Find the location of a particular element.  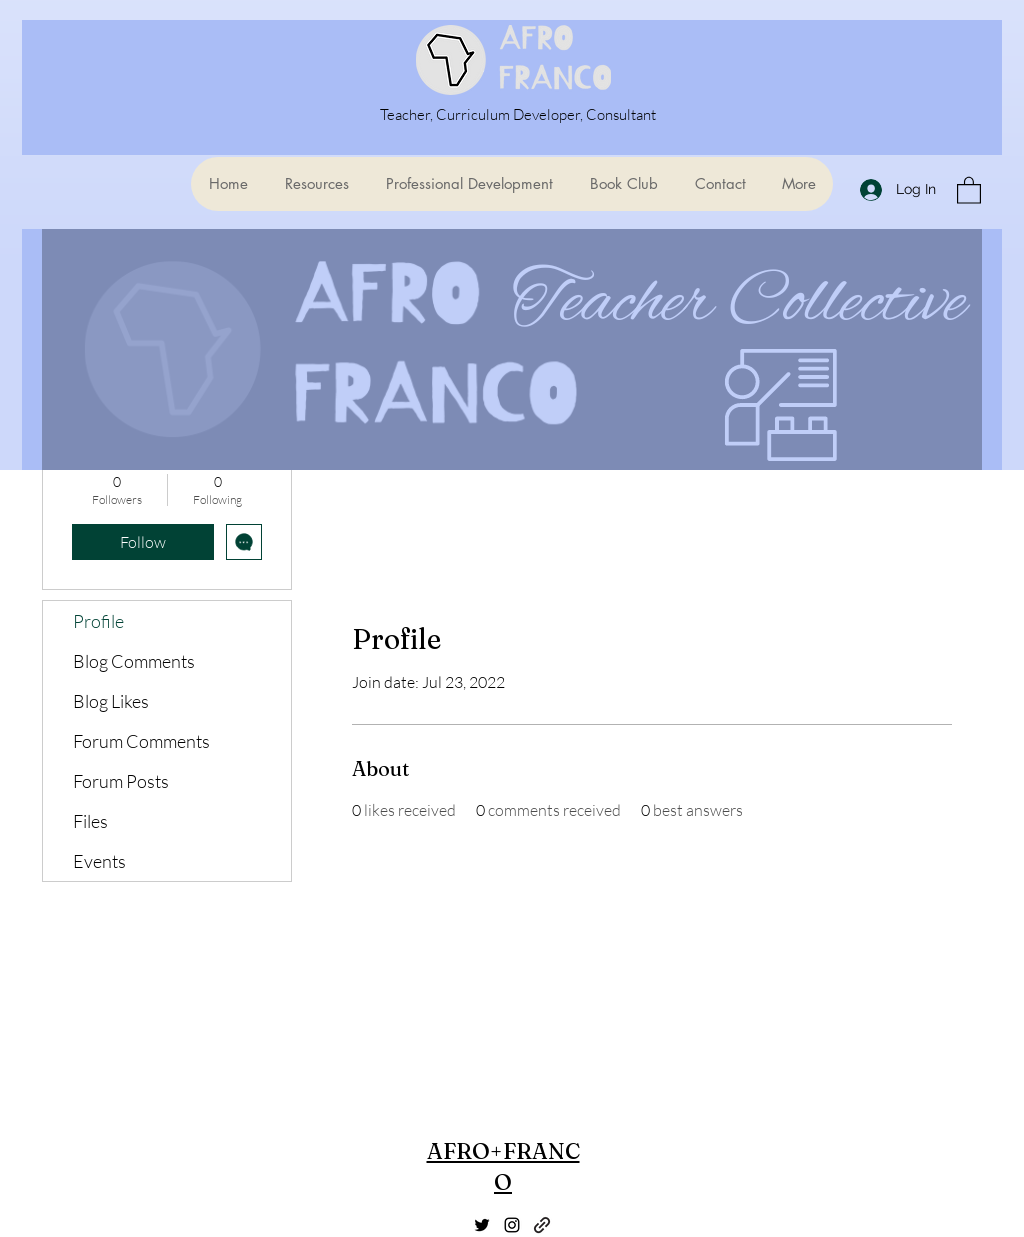

Blog Likes is located at coordinates (111, 701).